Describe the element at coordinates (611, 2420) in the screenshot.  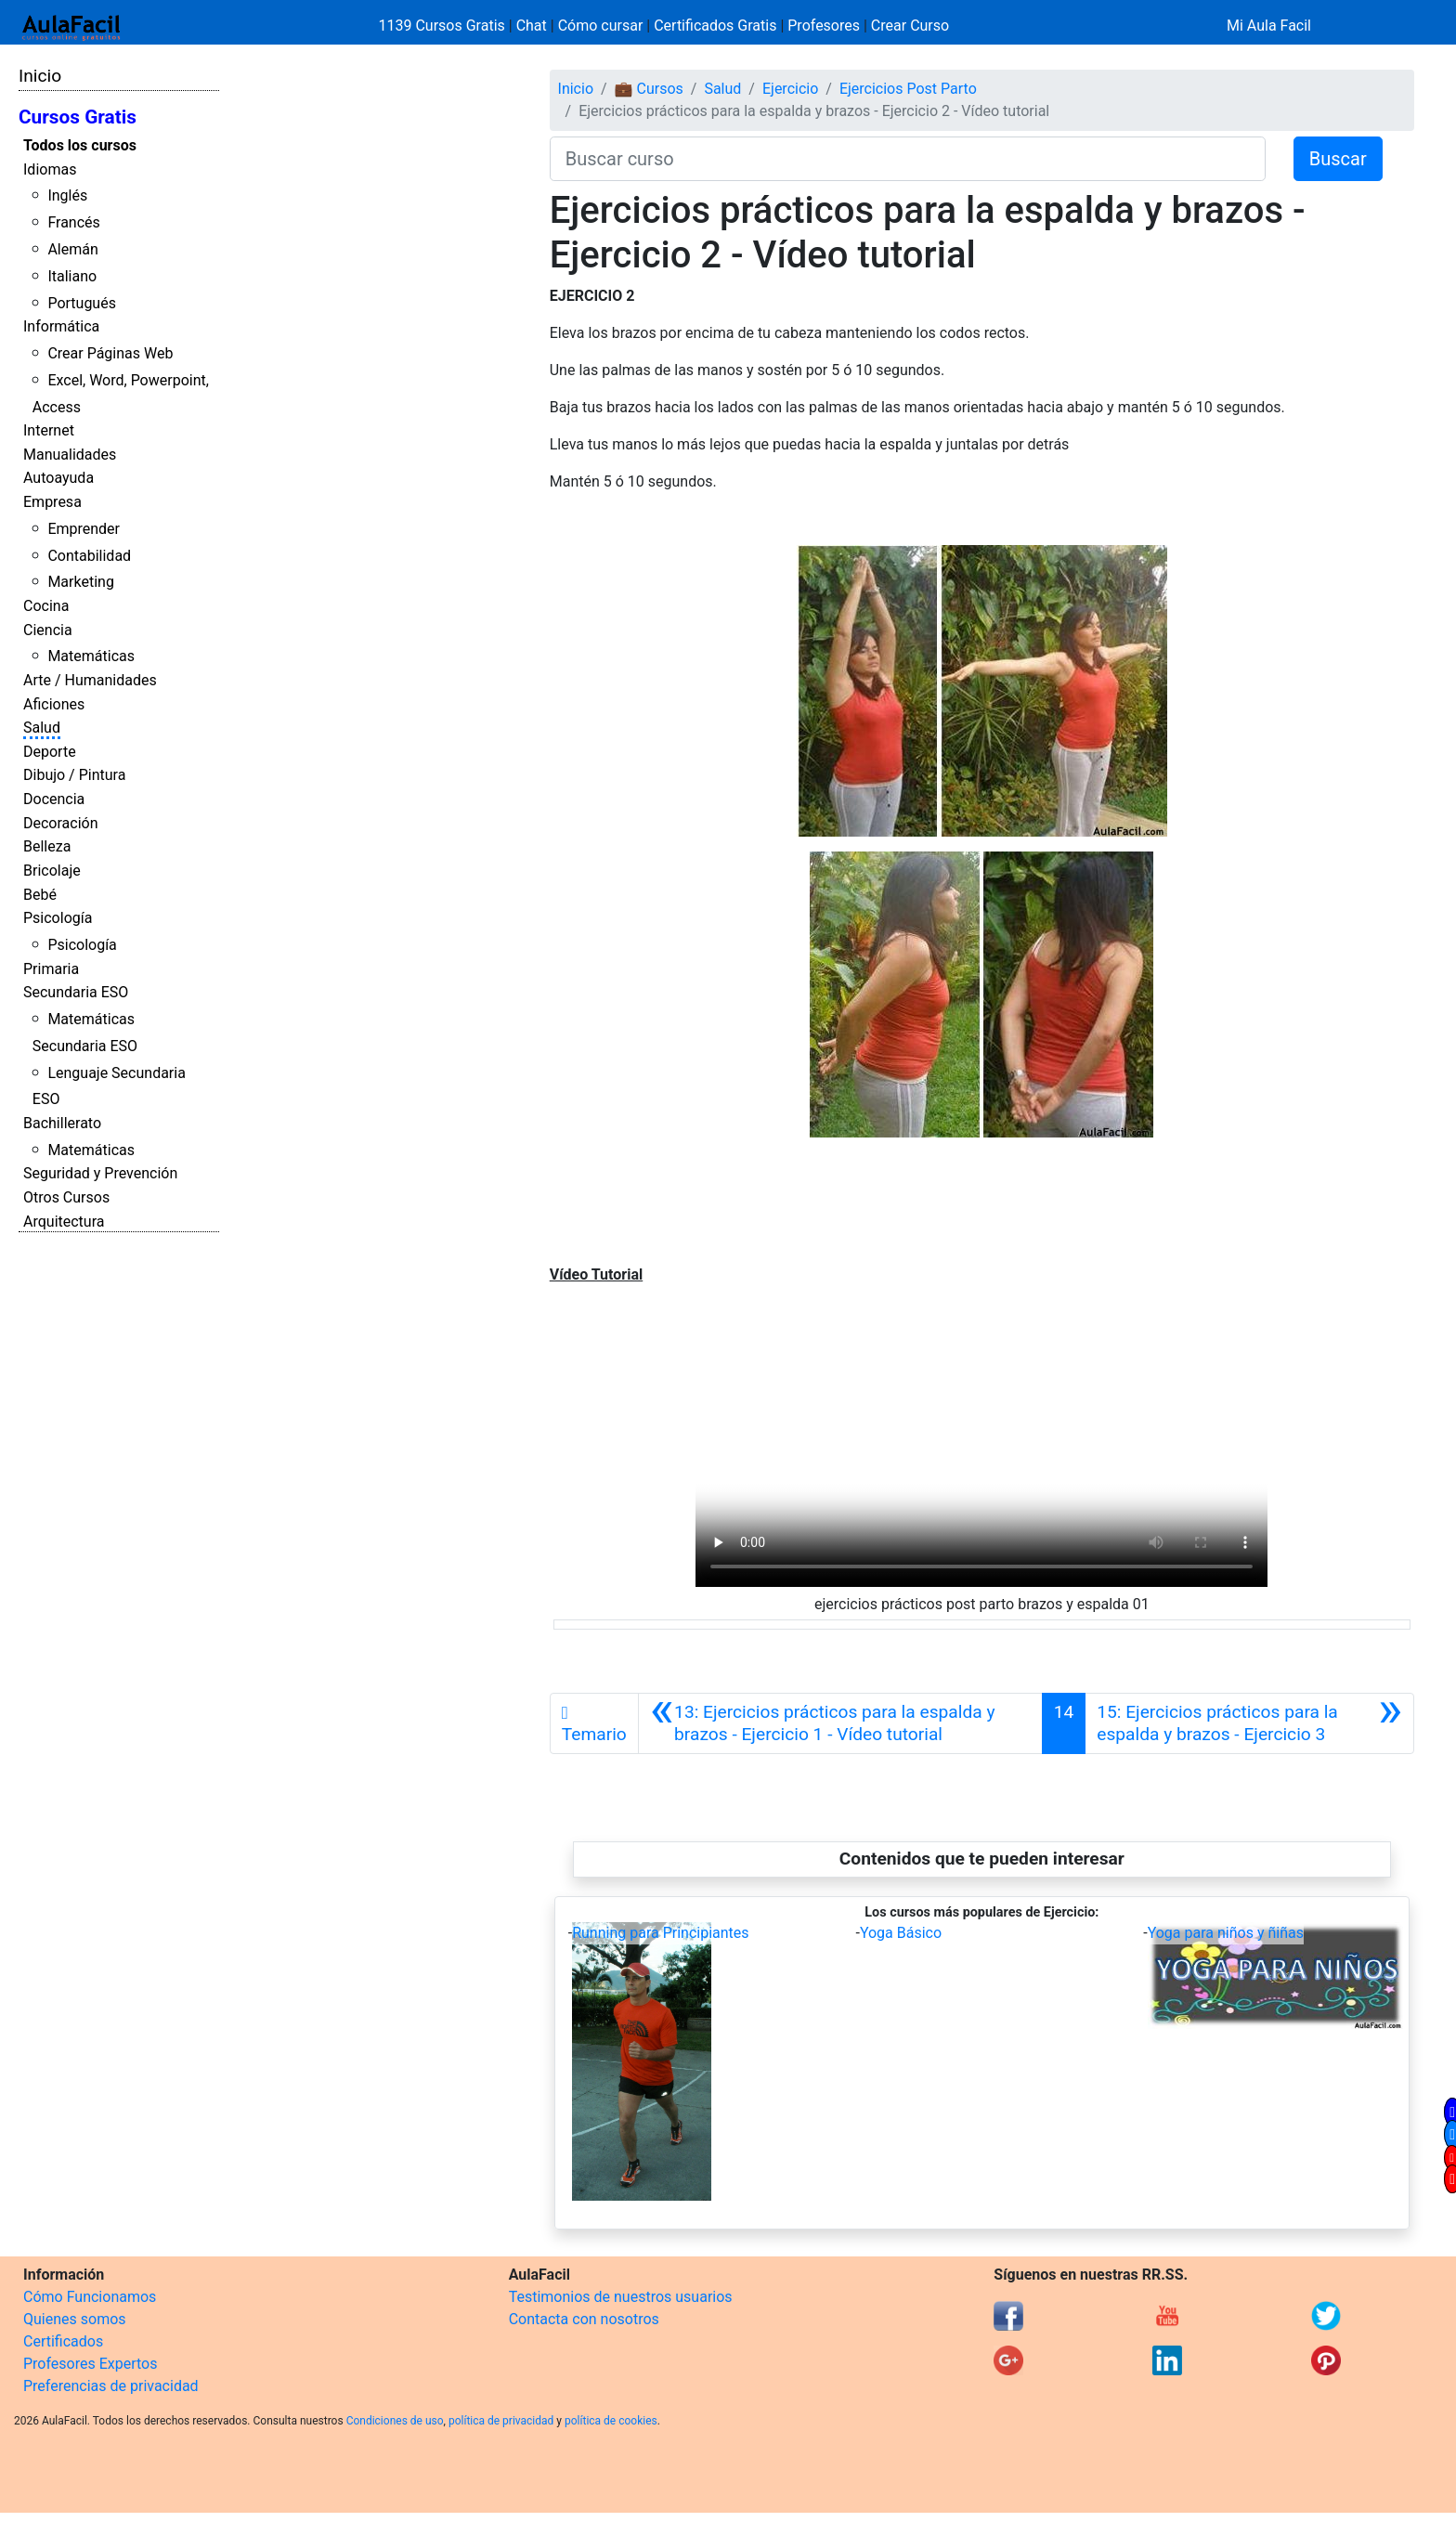
I see `política de cookies` at that location.